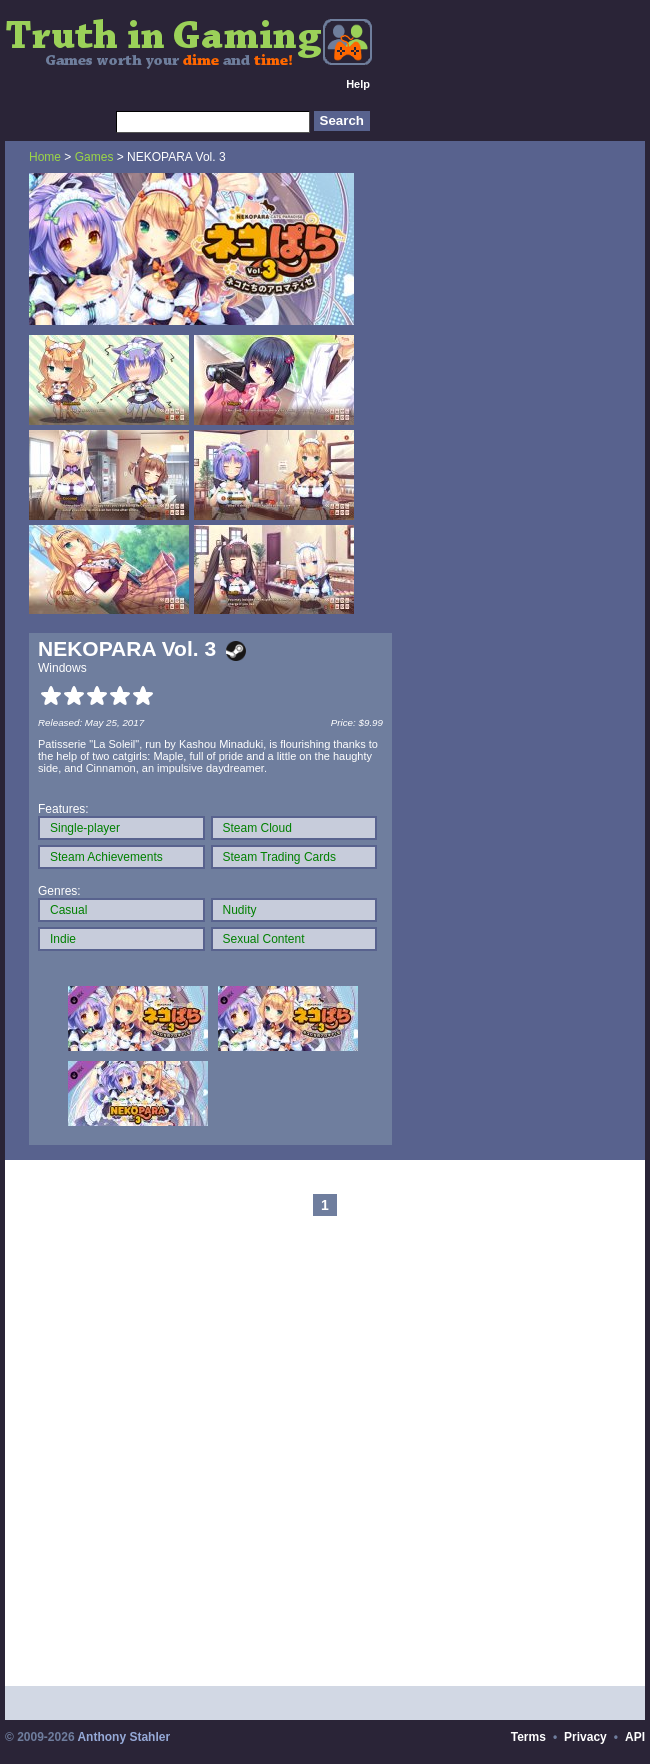 The width and height of the screenshot is (650, 1764). I want to click on API, so click(635, 1737).